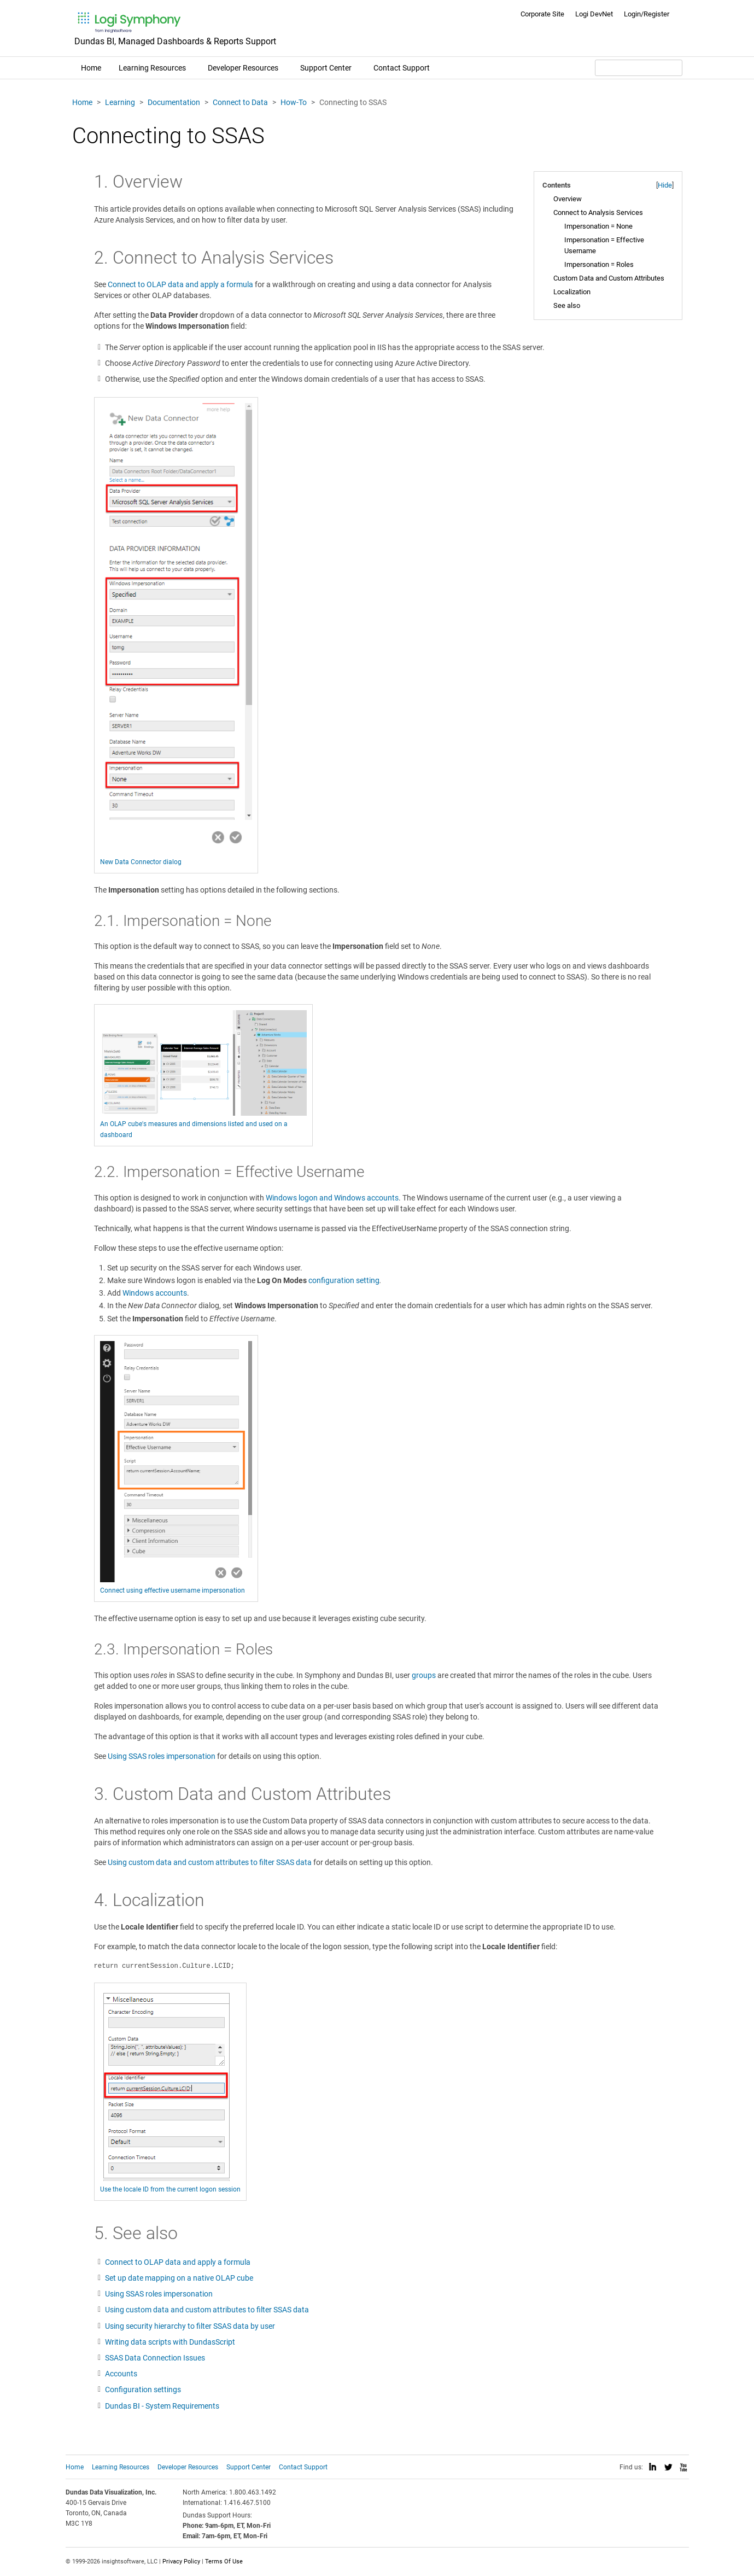 The height and width of the screenshot is (2576, 754). What do you see at coordinates (170, 2342) in the screenshot?
I see `Writing data scripts with DundasScript` at bounding box center [170, 2342].